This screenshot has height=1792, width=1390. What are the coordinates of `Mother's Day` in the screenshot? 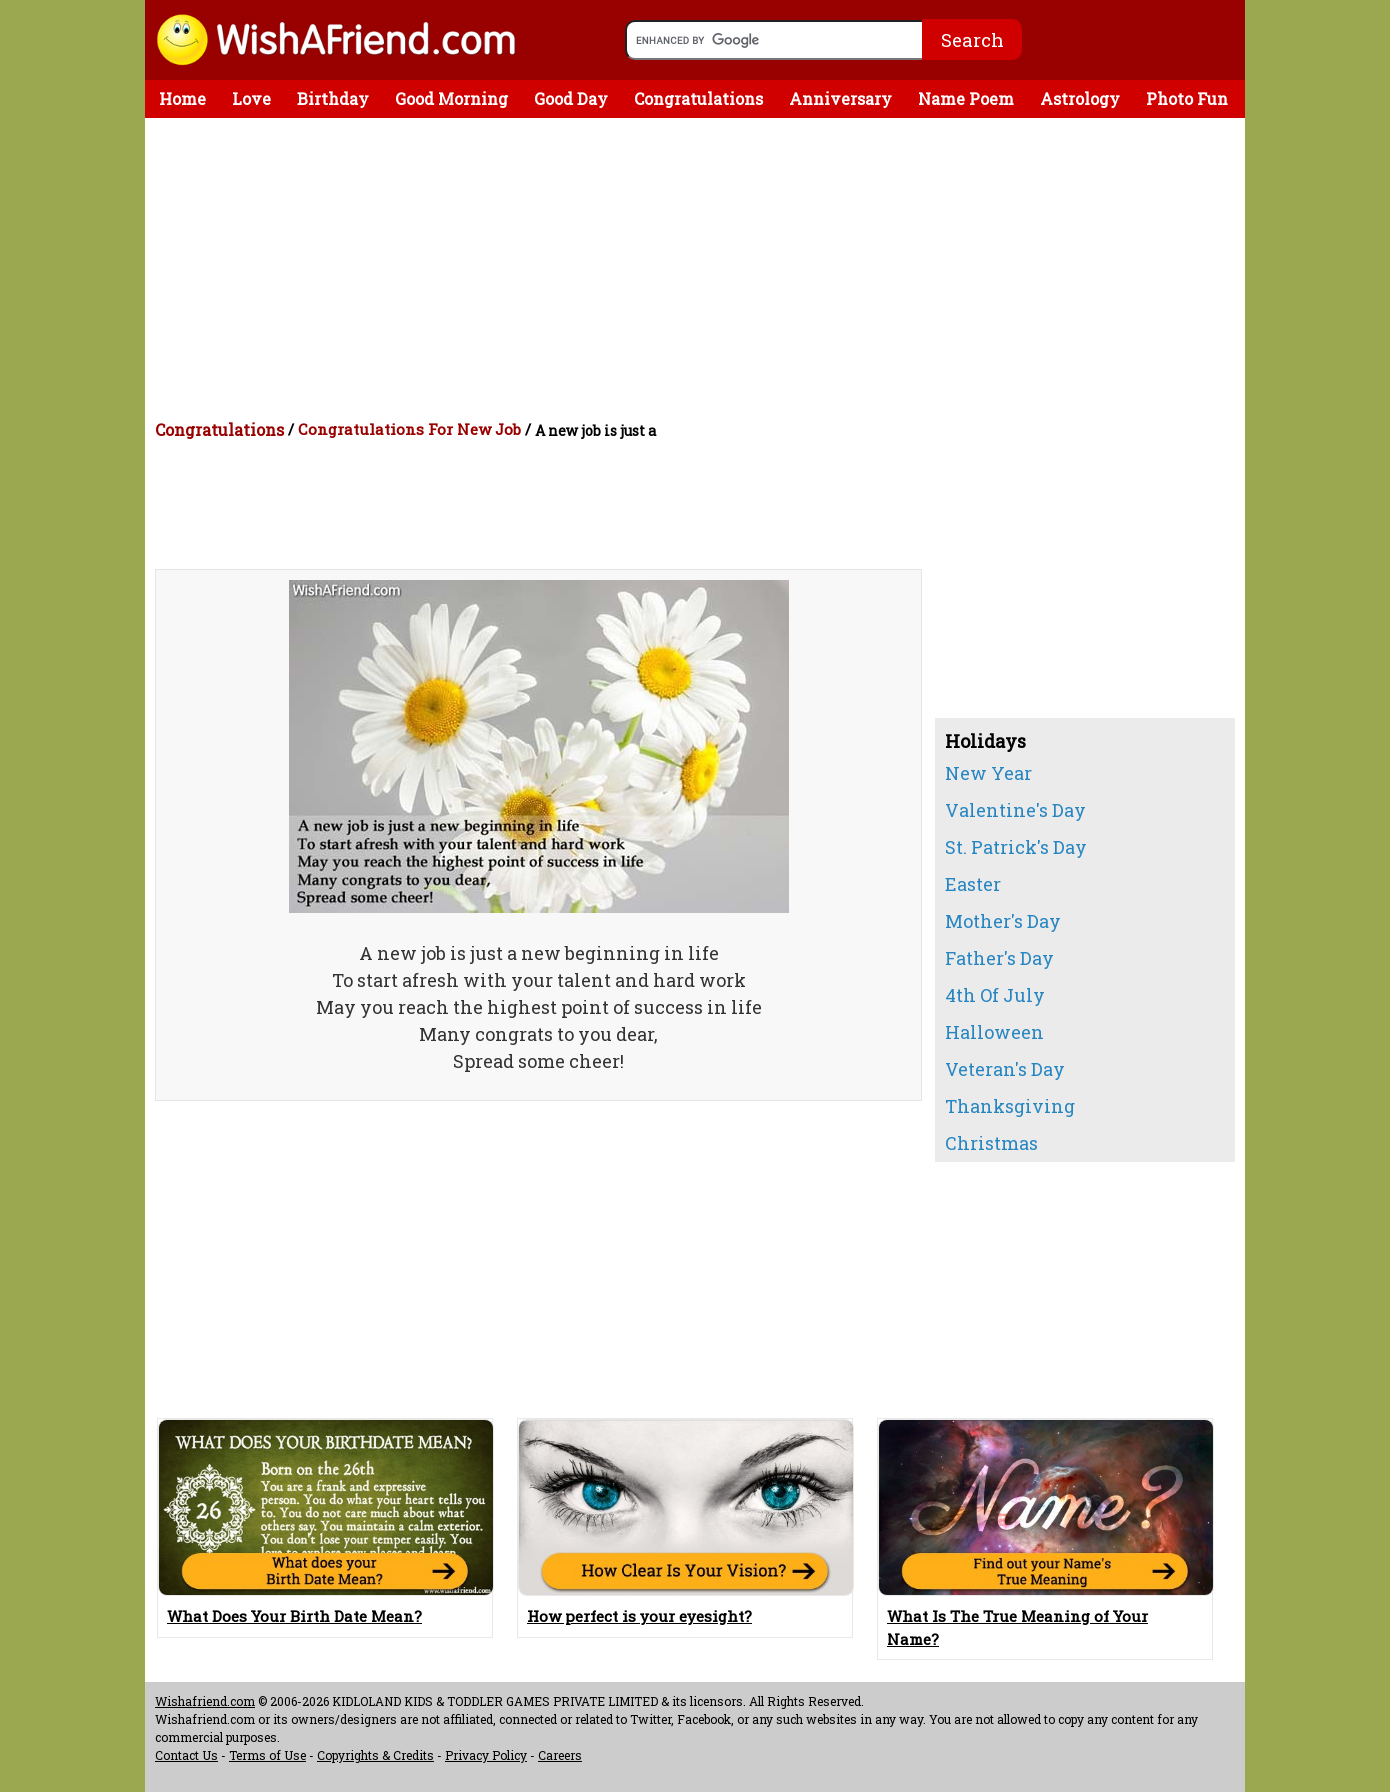 It's located at (1003, 921).